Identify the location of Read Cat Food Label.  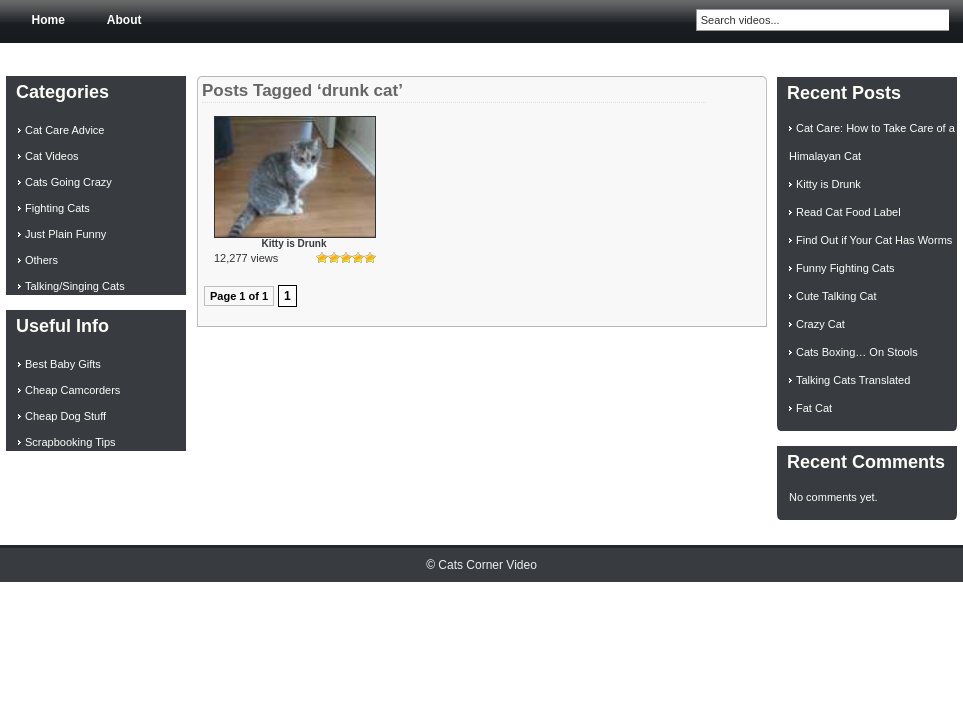
(848, 212).